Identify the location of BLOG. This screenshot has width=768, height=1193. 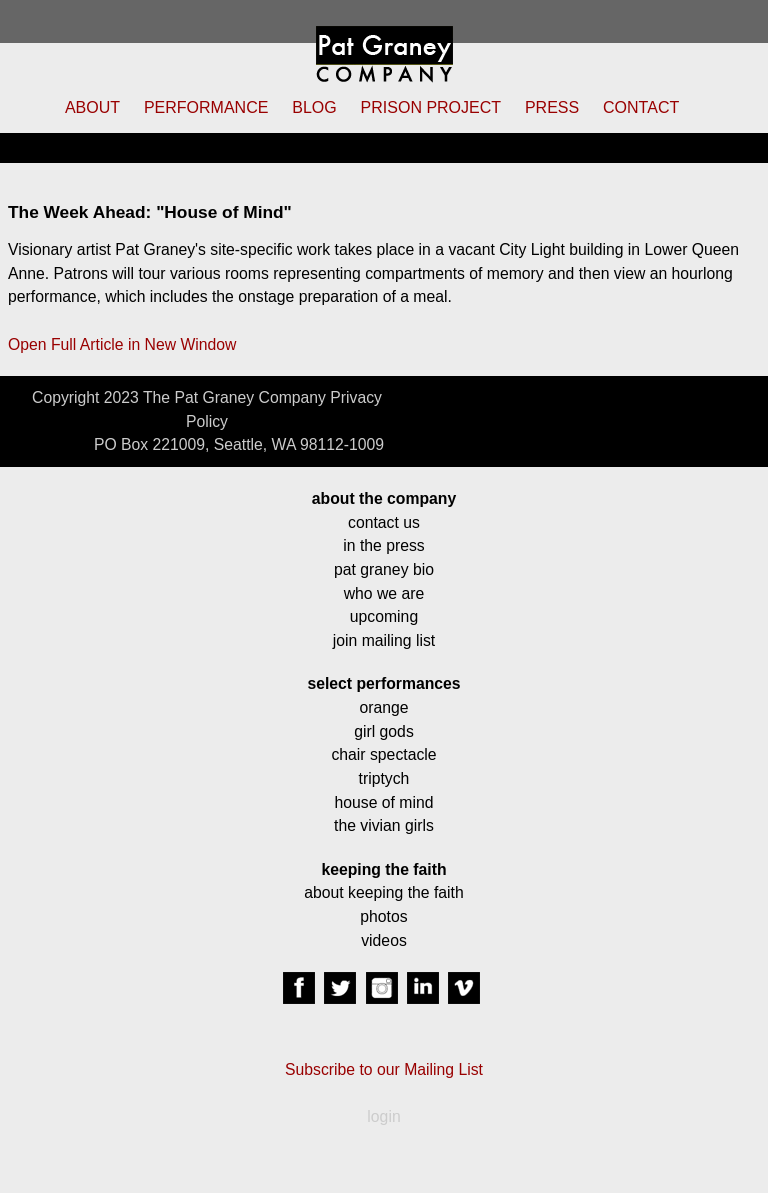
(314, 107).